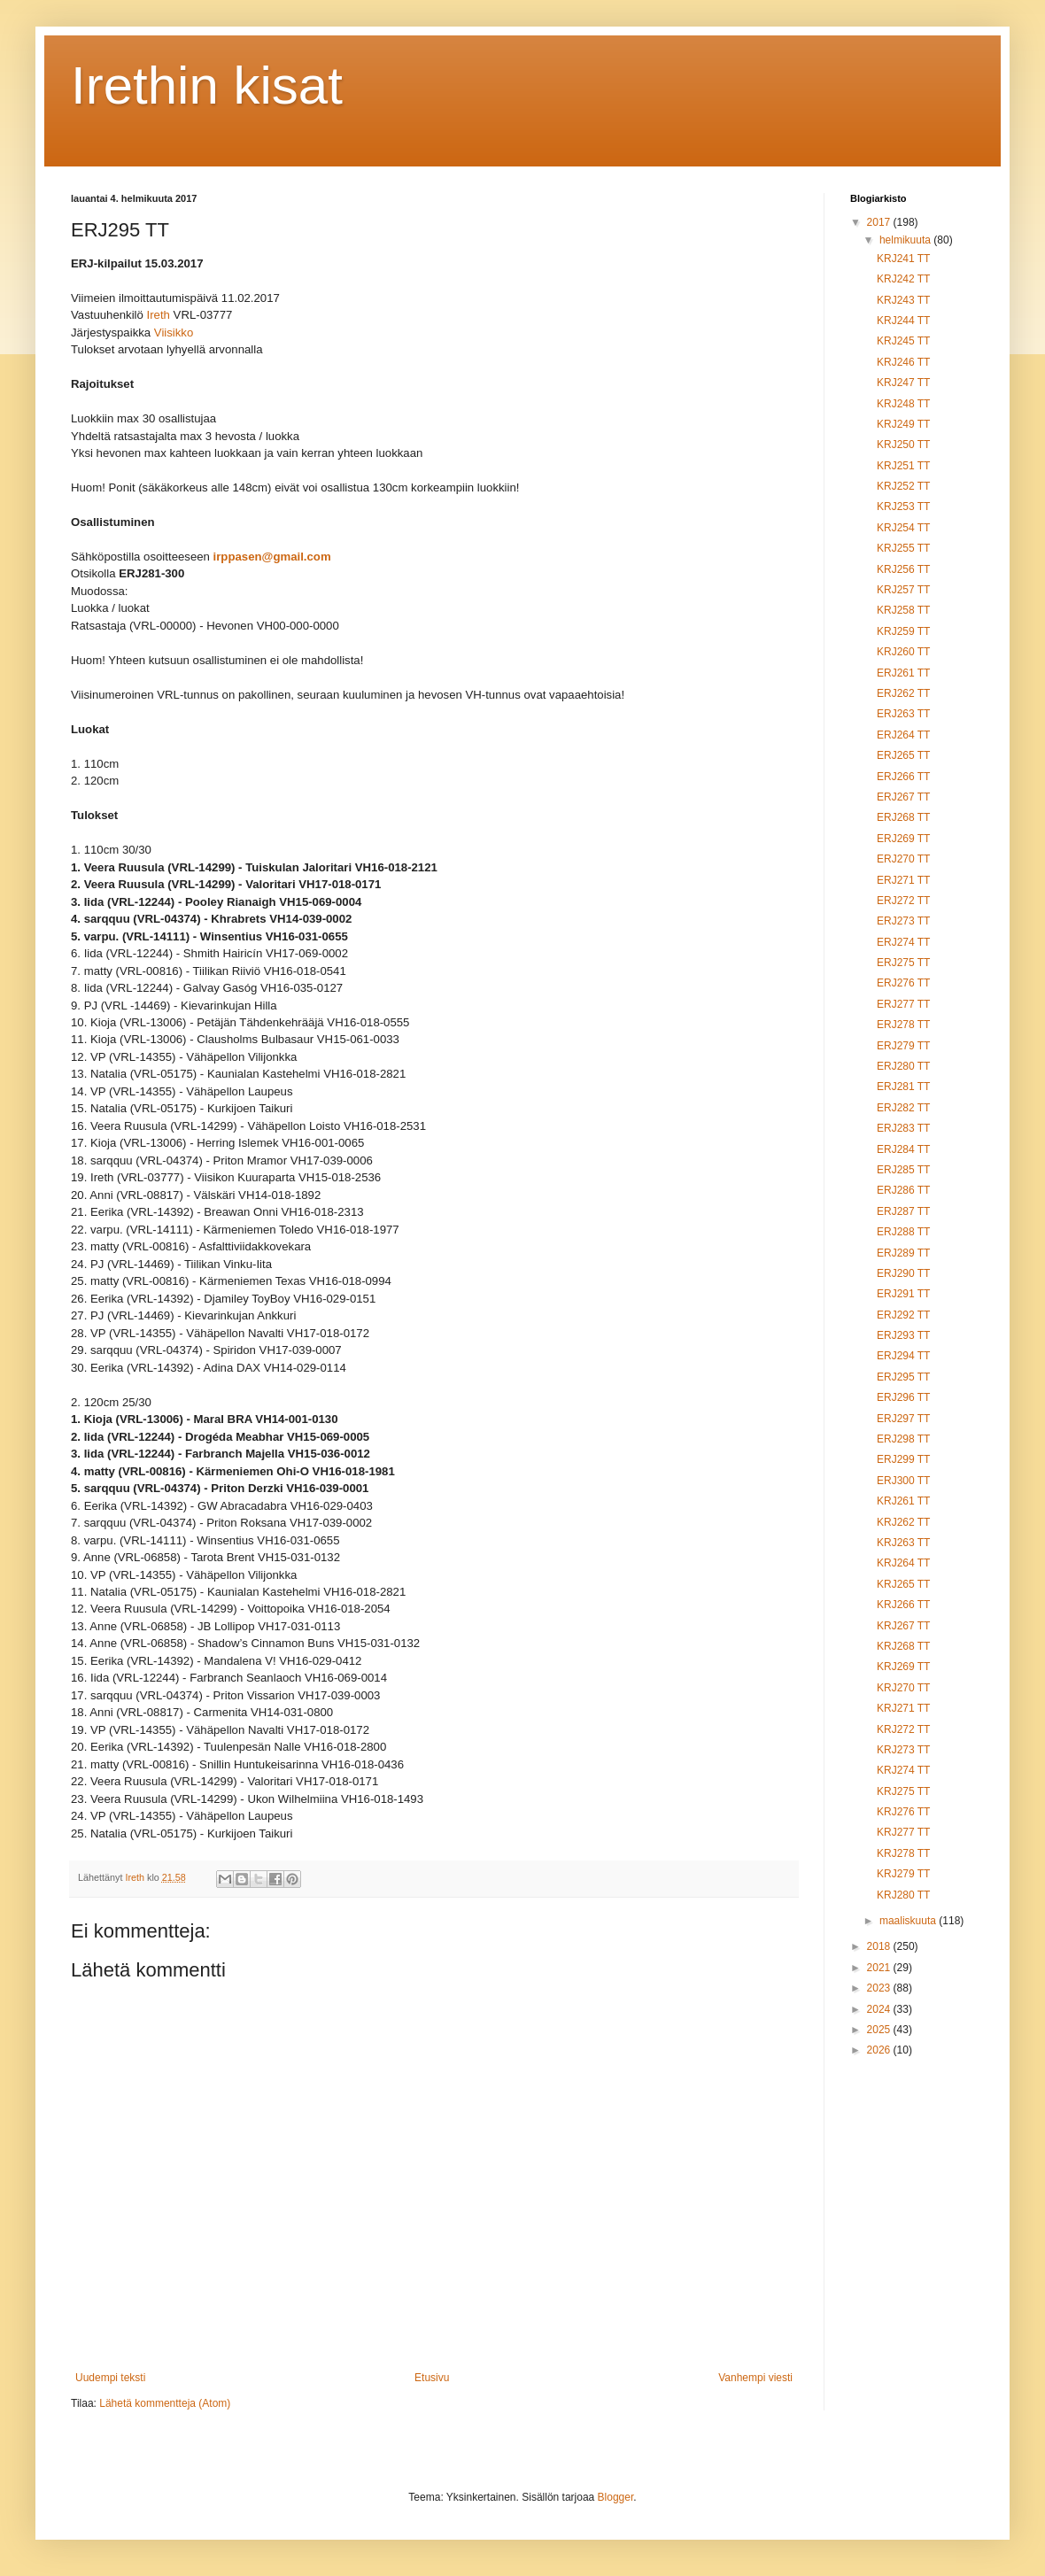  What do you see at coordinates (207, 85) in the screenshot?
I see `Irethin kisat` at bounding box center [207, 85].